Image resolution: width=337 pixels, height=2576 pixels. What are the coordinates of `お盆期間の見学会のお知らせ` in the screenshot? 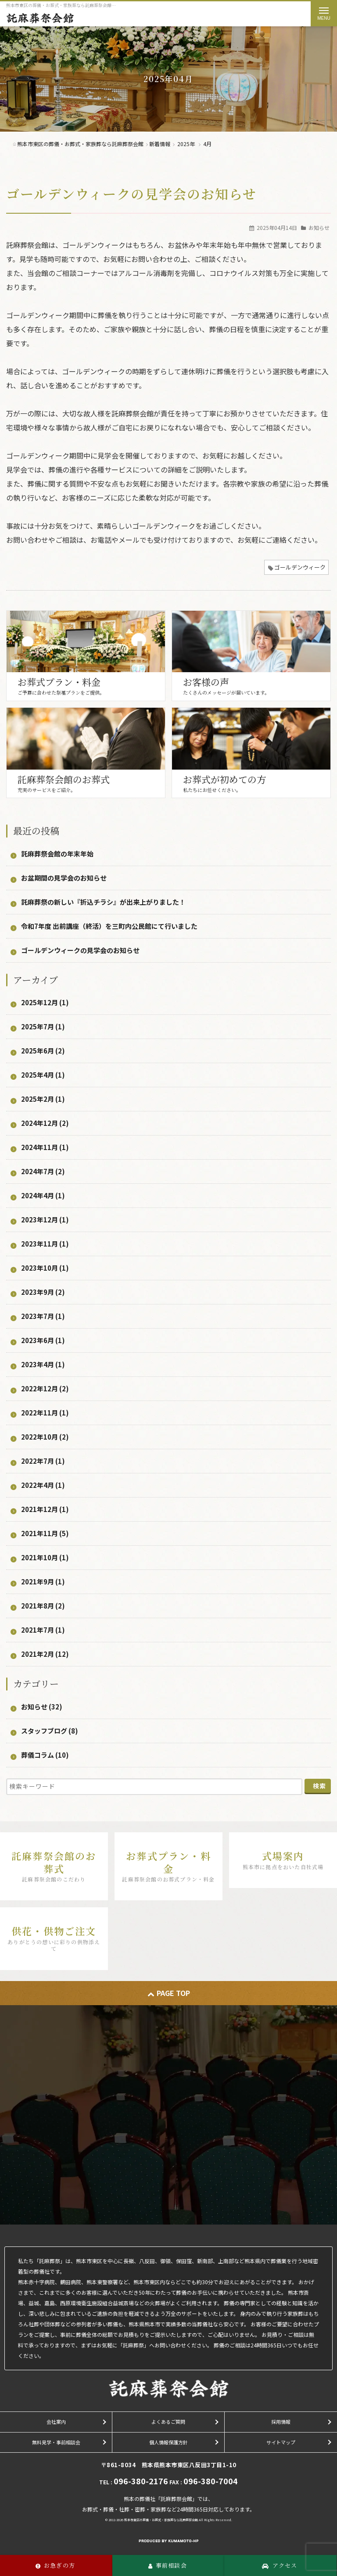 It's located at (64, 877).